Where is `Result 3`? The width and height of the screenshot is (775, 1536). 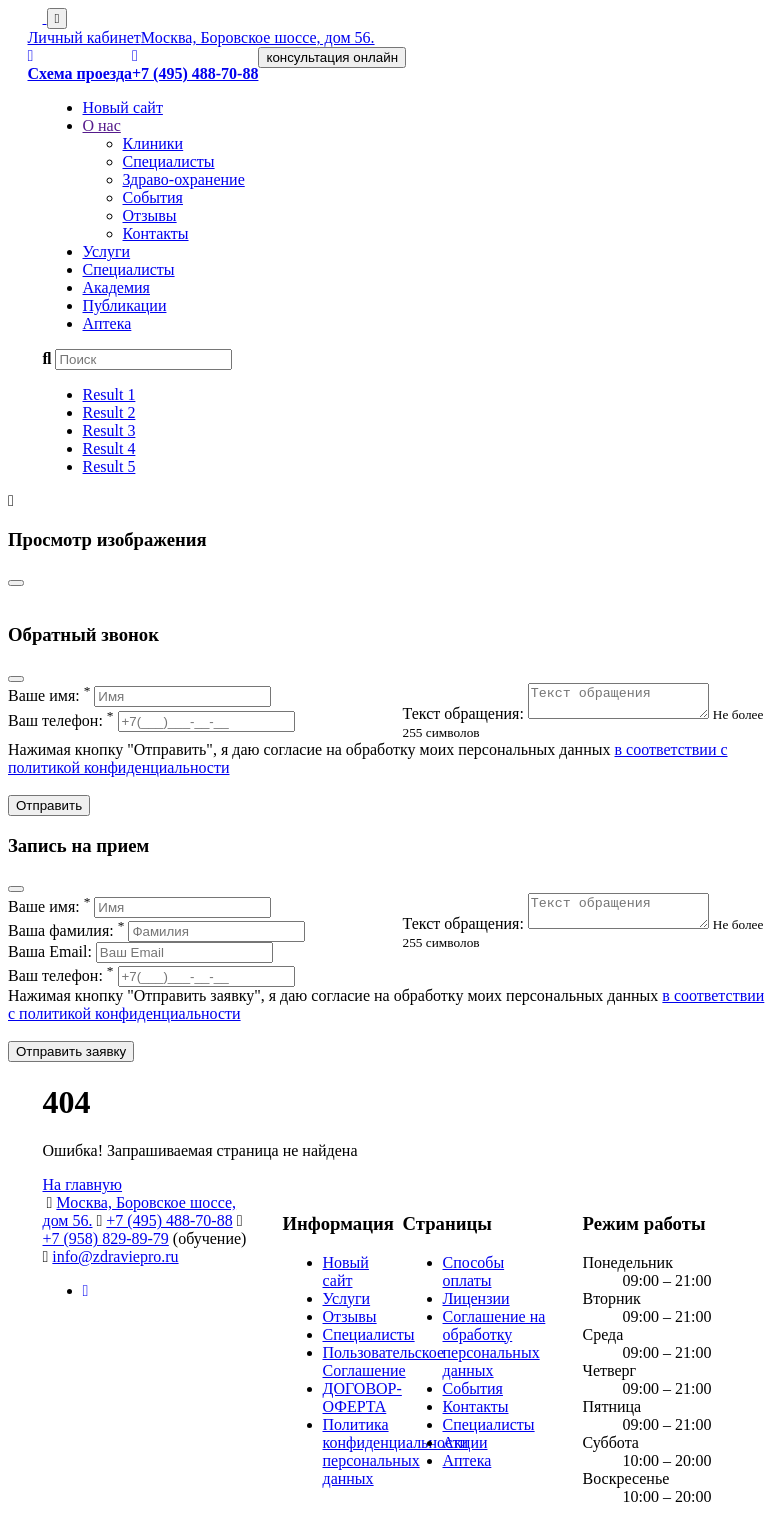 Result 3 is located at coordinates (109, 430).